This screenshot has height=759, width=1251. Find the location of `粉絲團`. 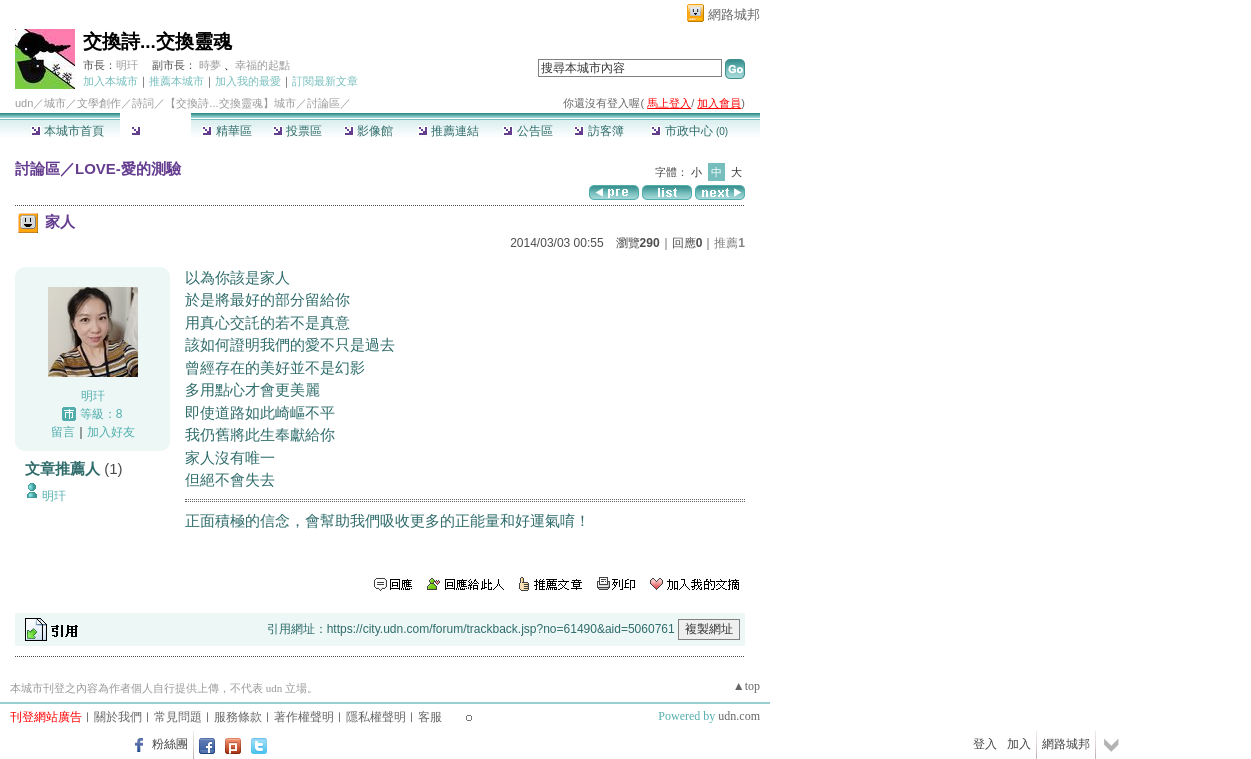

粉絲團 is located at coordinates (170, 744).